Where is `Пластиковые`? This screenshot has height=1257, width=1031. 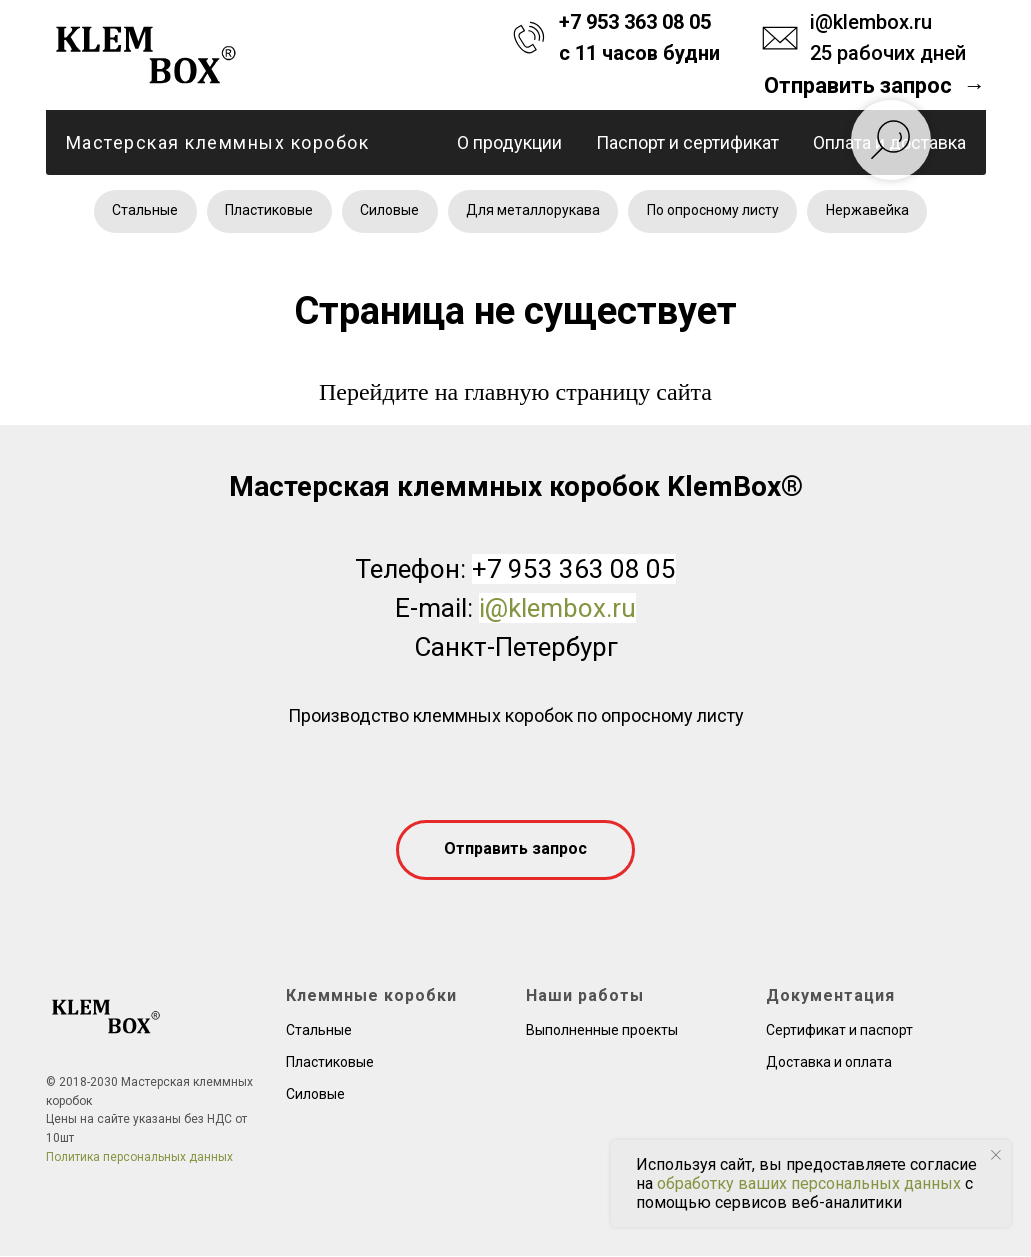
Пластиковые is located at coordinates (268, 211).